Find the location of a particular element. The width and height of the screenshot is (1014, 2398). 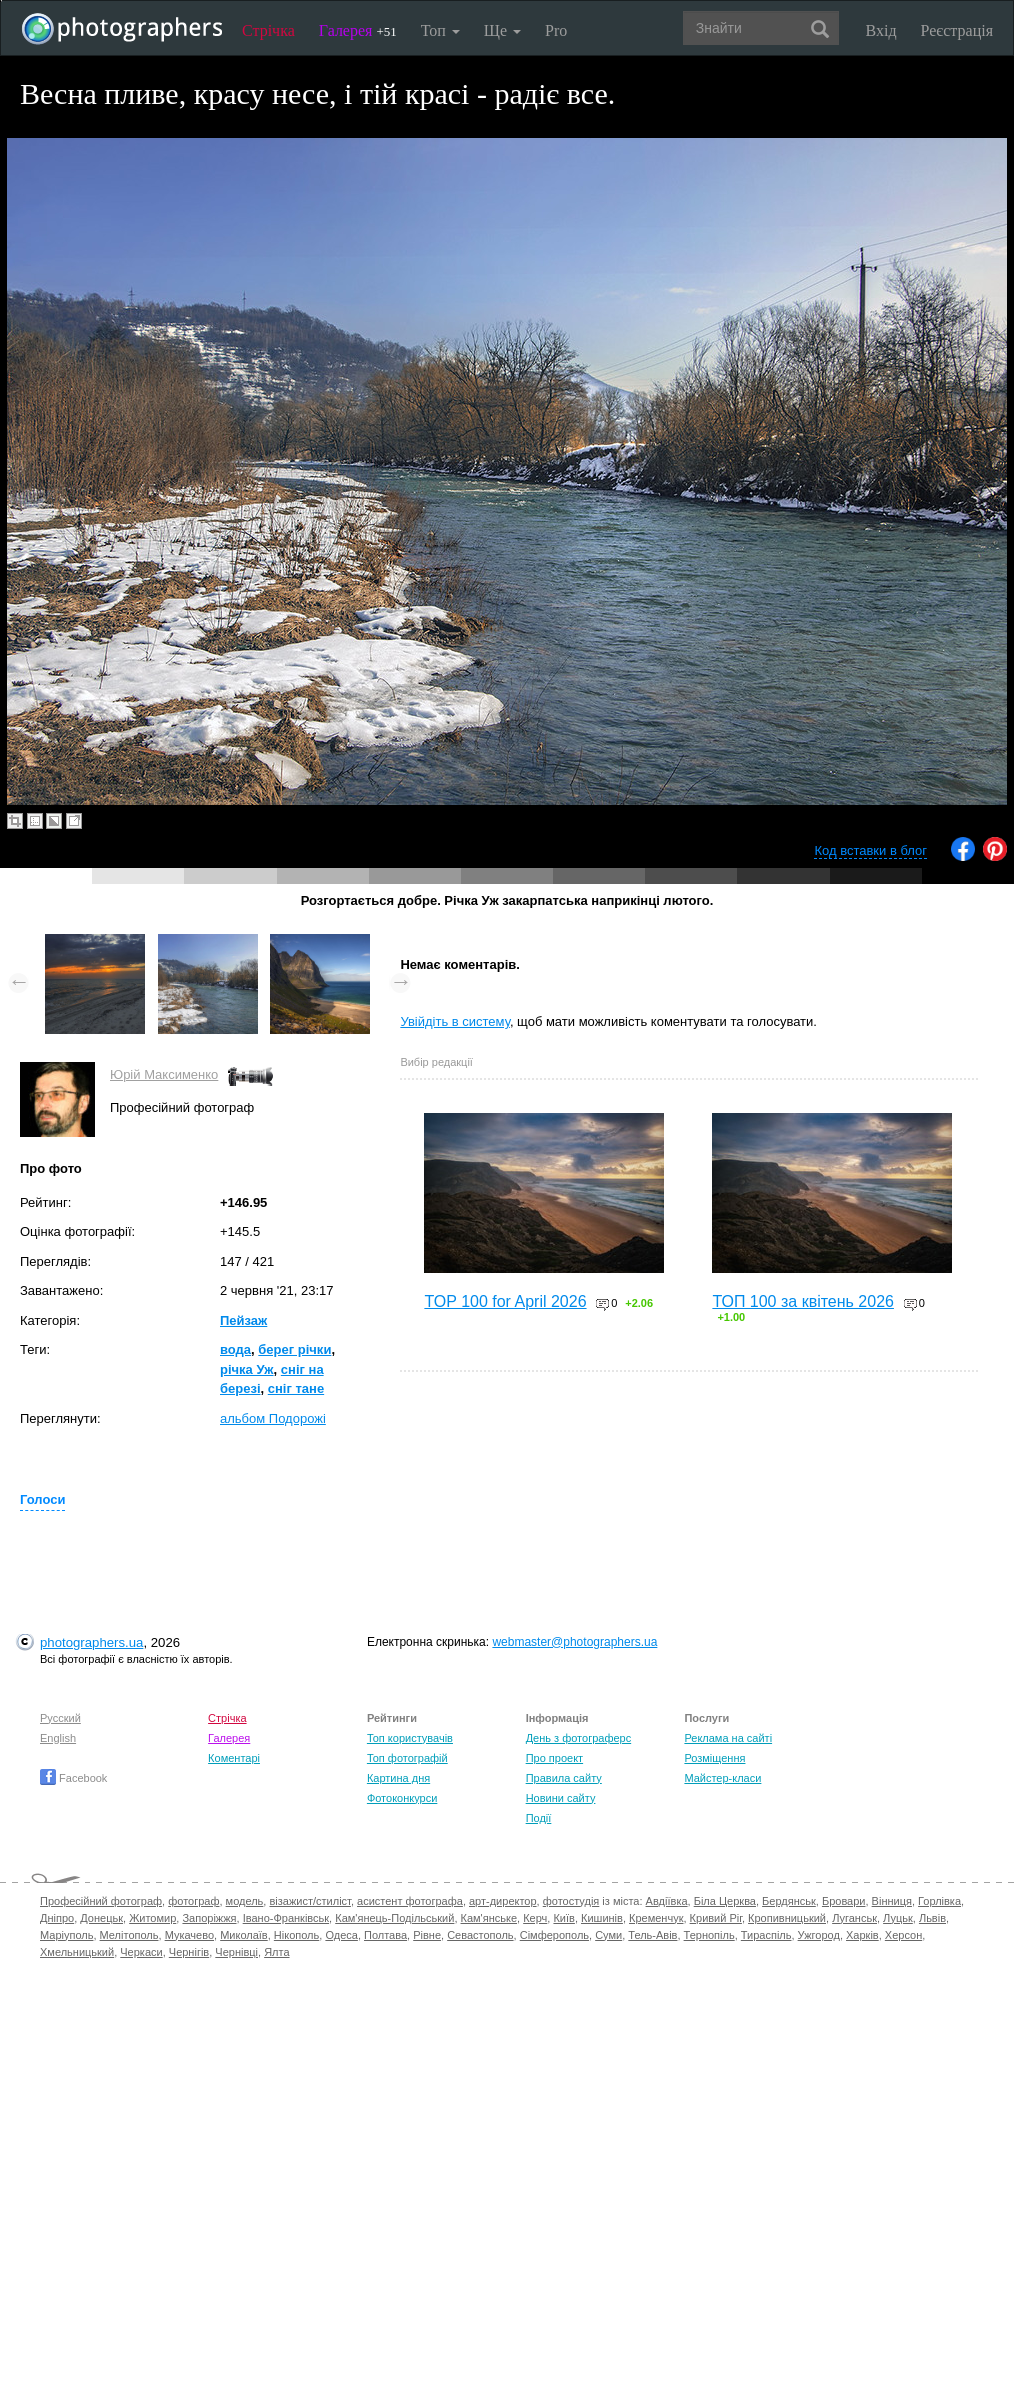

Галерея is located at coordinates (358, 30).